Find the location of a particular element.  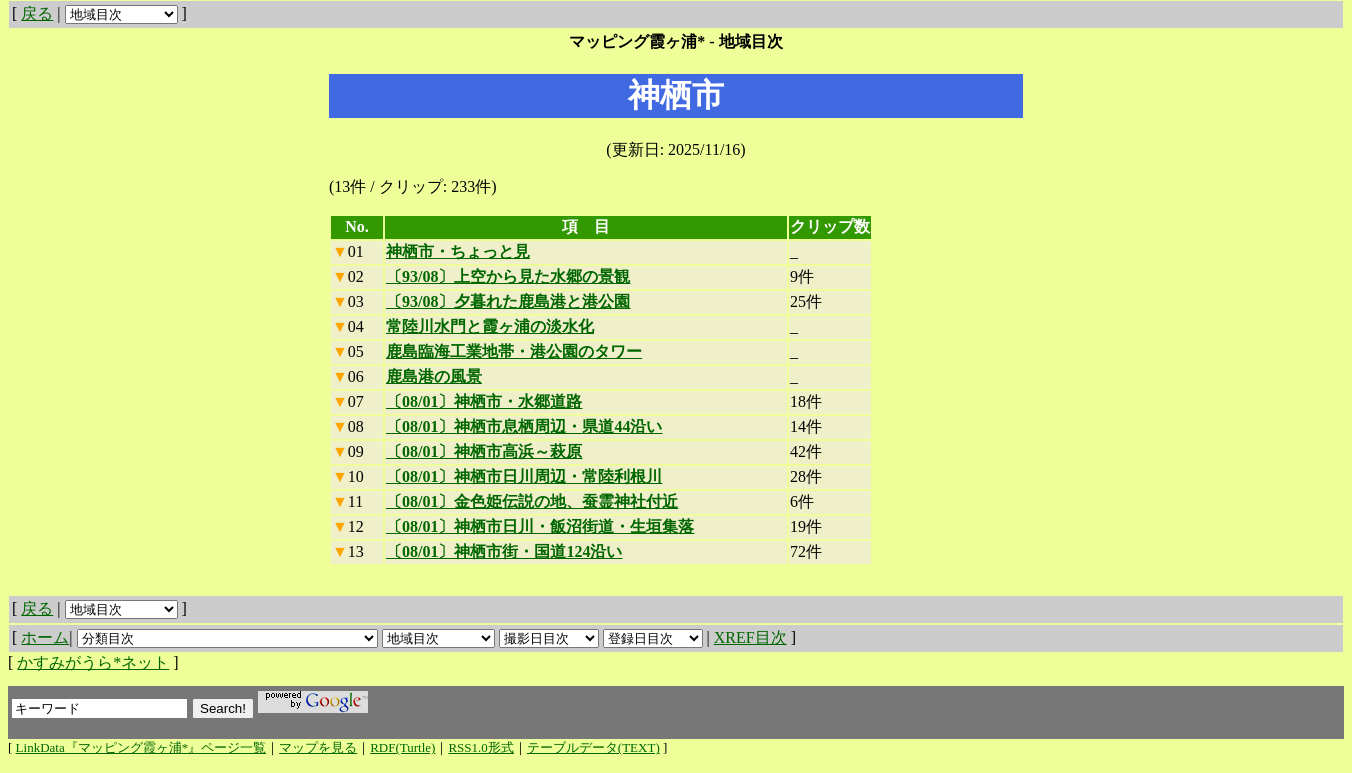

ホーム is located at coordinates (45, 637).